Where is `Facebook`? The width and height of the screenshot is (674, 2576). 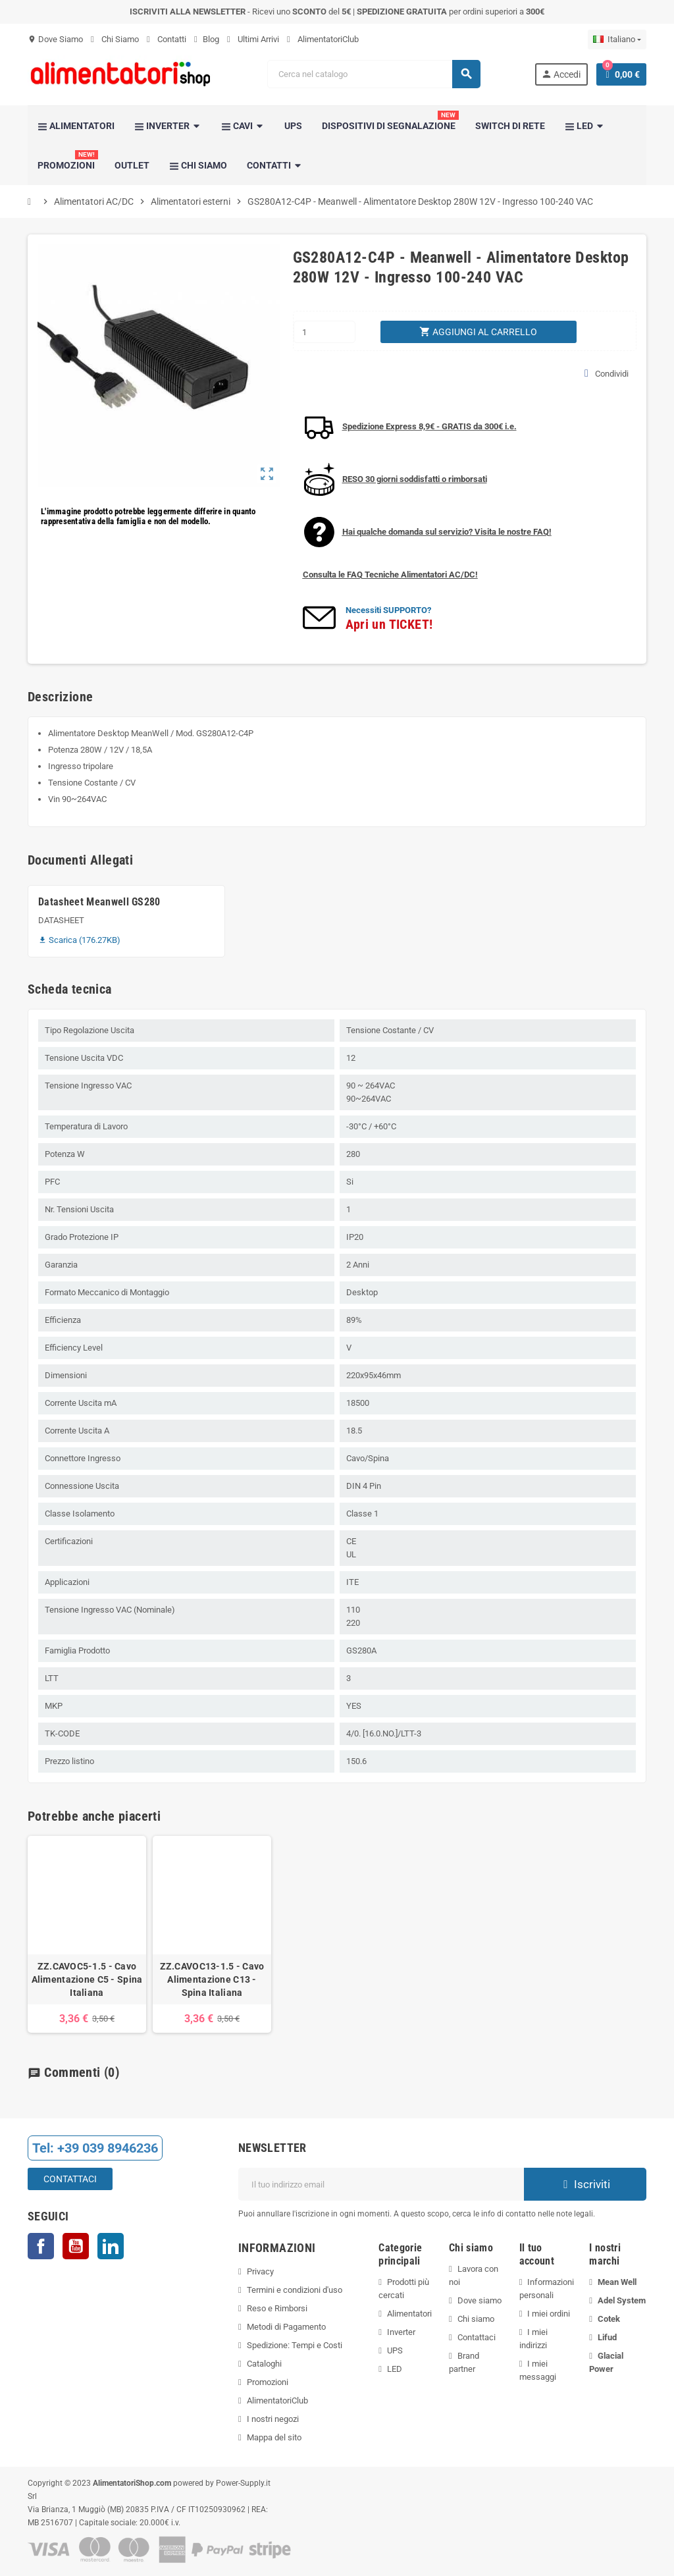 Facebook is located at coordinates (41, 2246).